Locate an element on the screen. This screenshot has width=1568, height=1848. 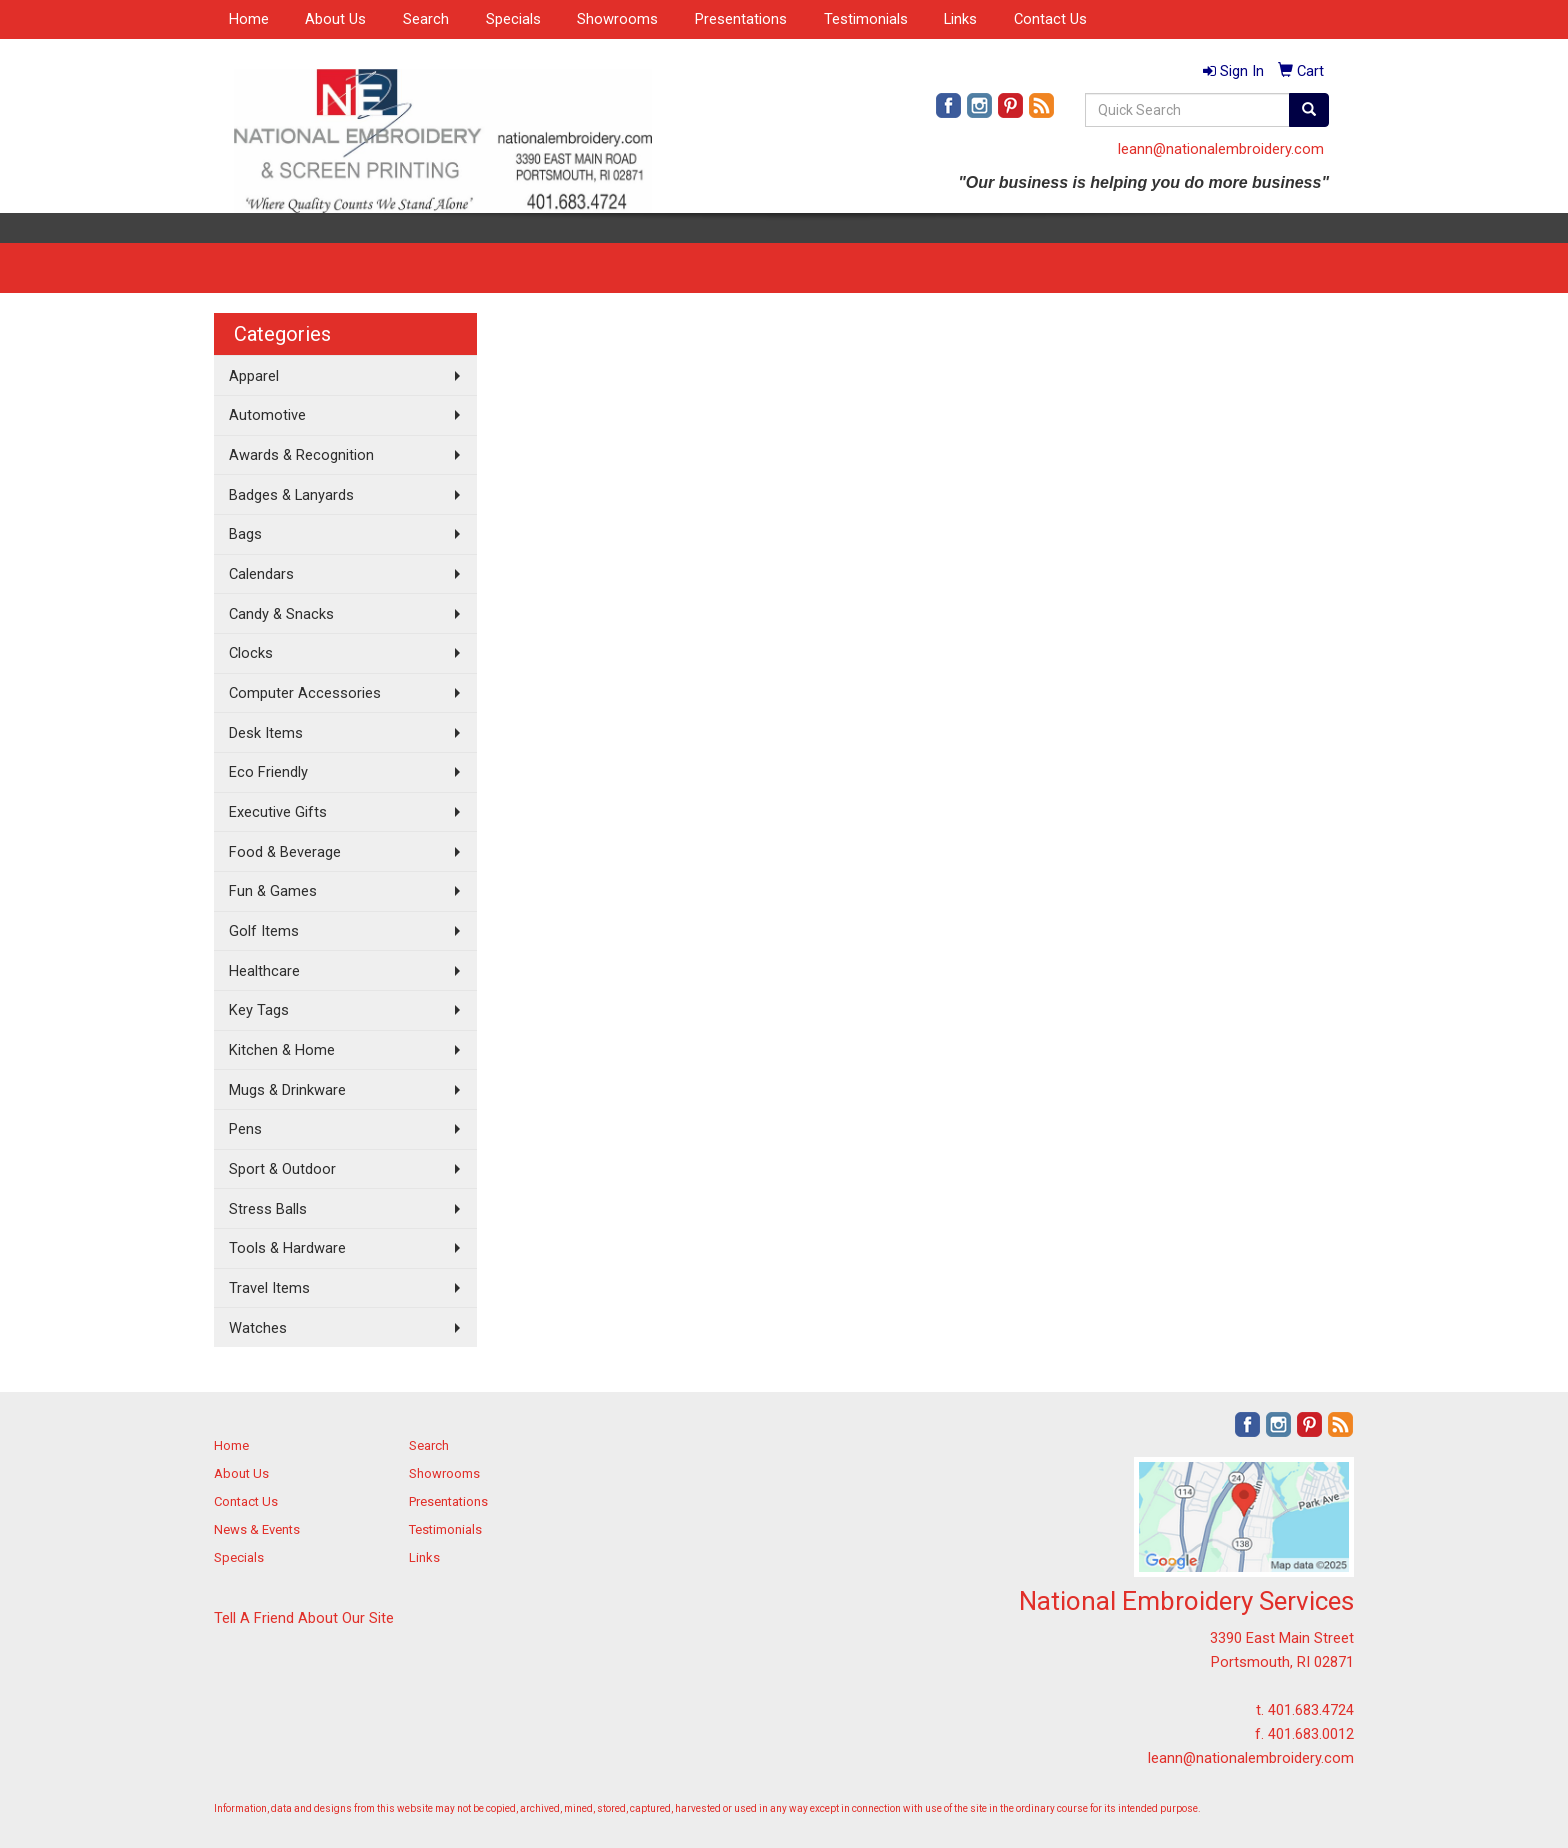
About Us is located at coordinates (335, 19).